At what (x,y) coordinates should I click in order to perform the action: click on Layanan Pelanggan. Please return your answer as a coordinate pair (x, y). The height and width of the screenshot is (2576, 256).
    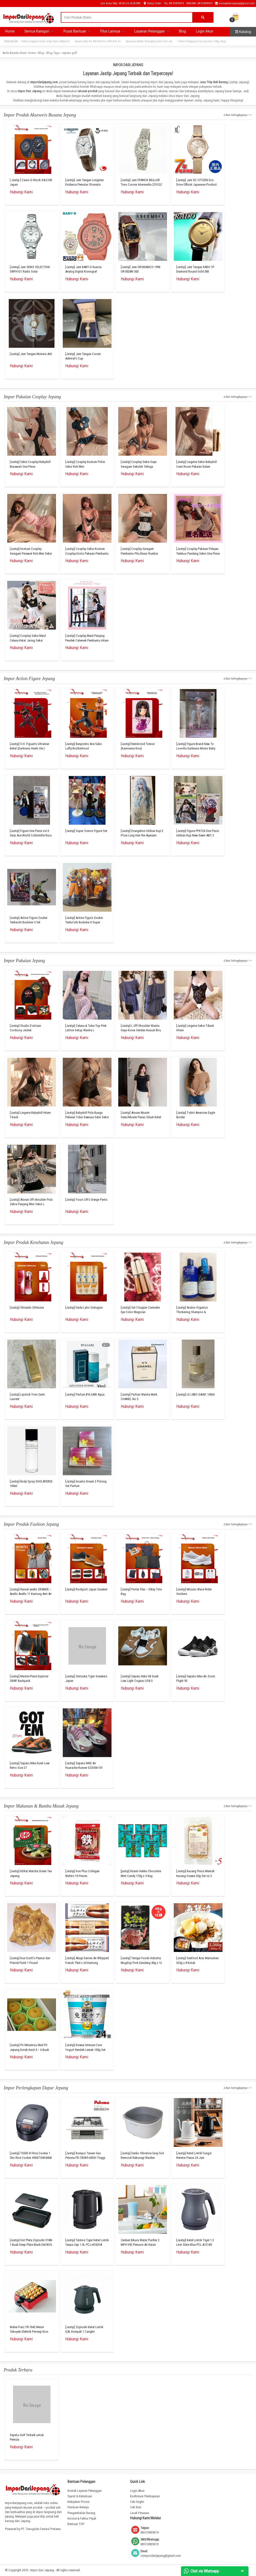
    Looking at the image, I should click on (151, 31).